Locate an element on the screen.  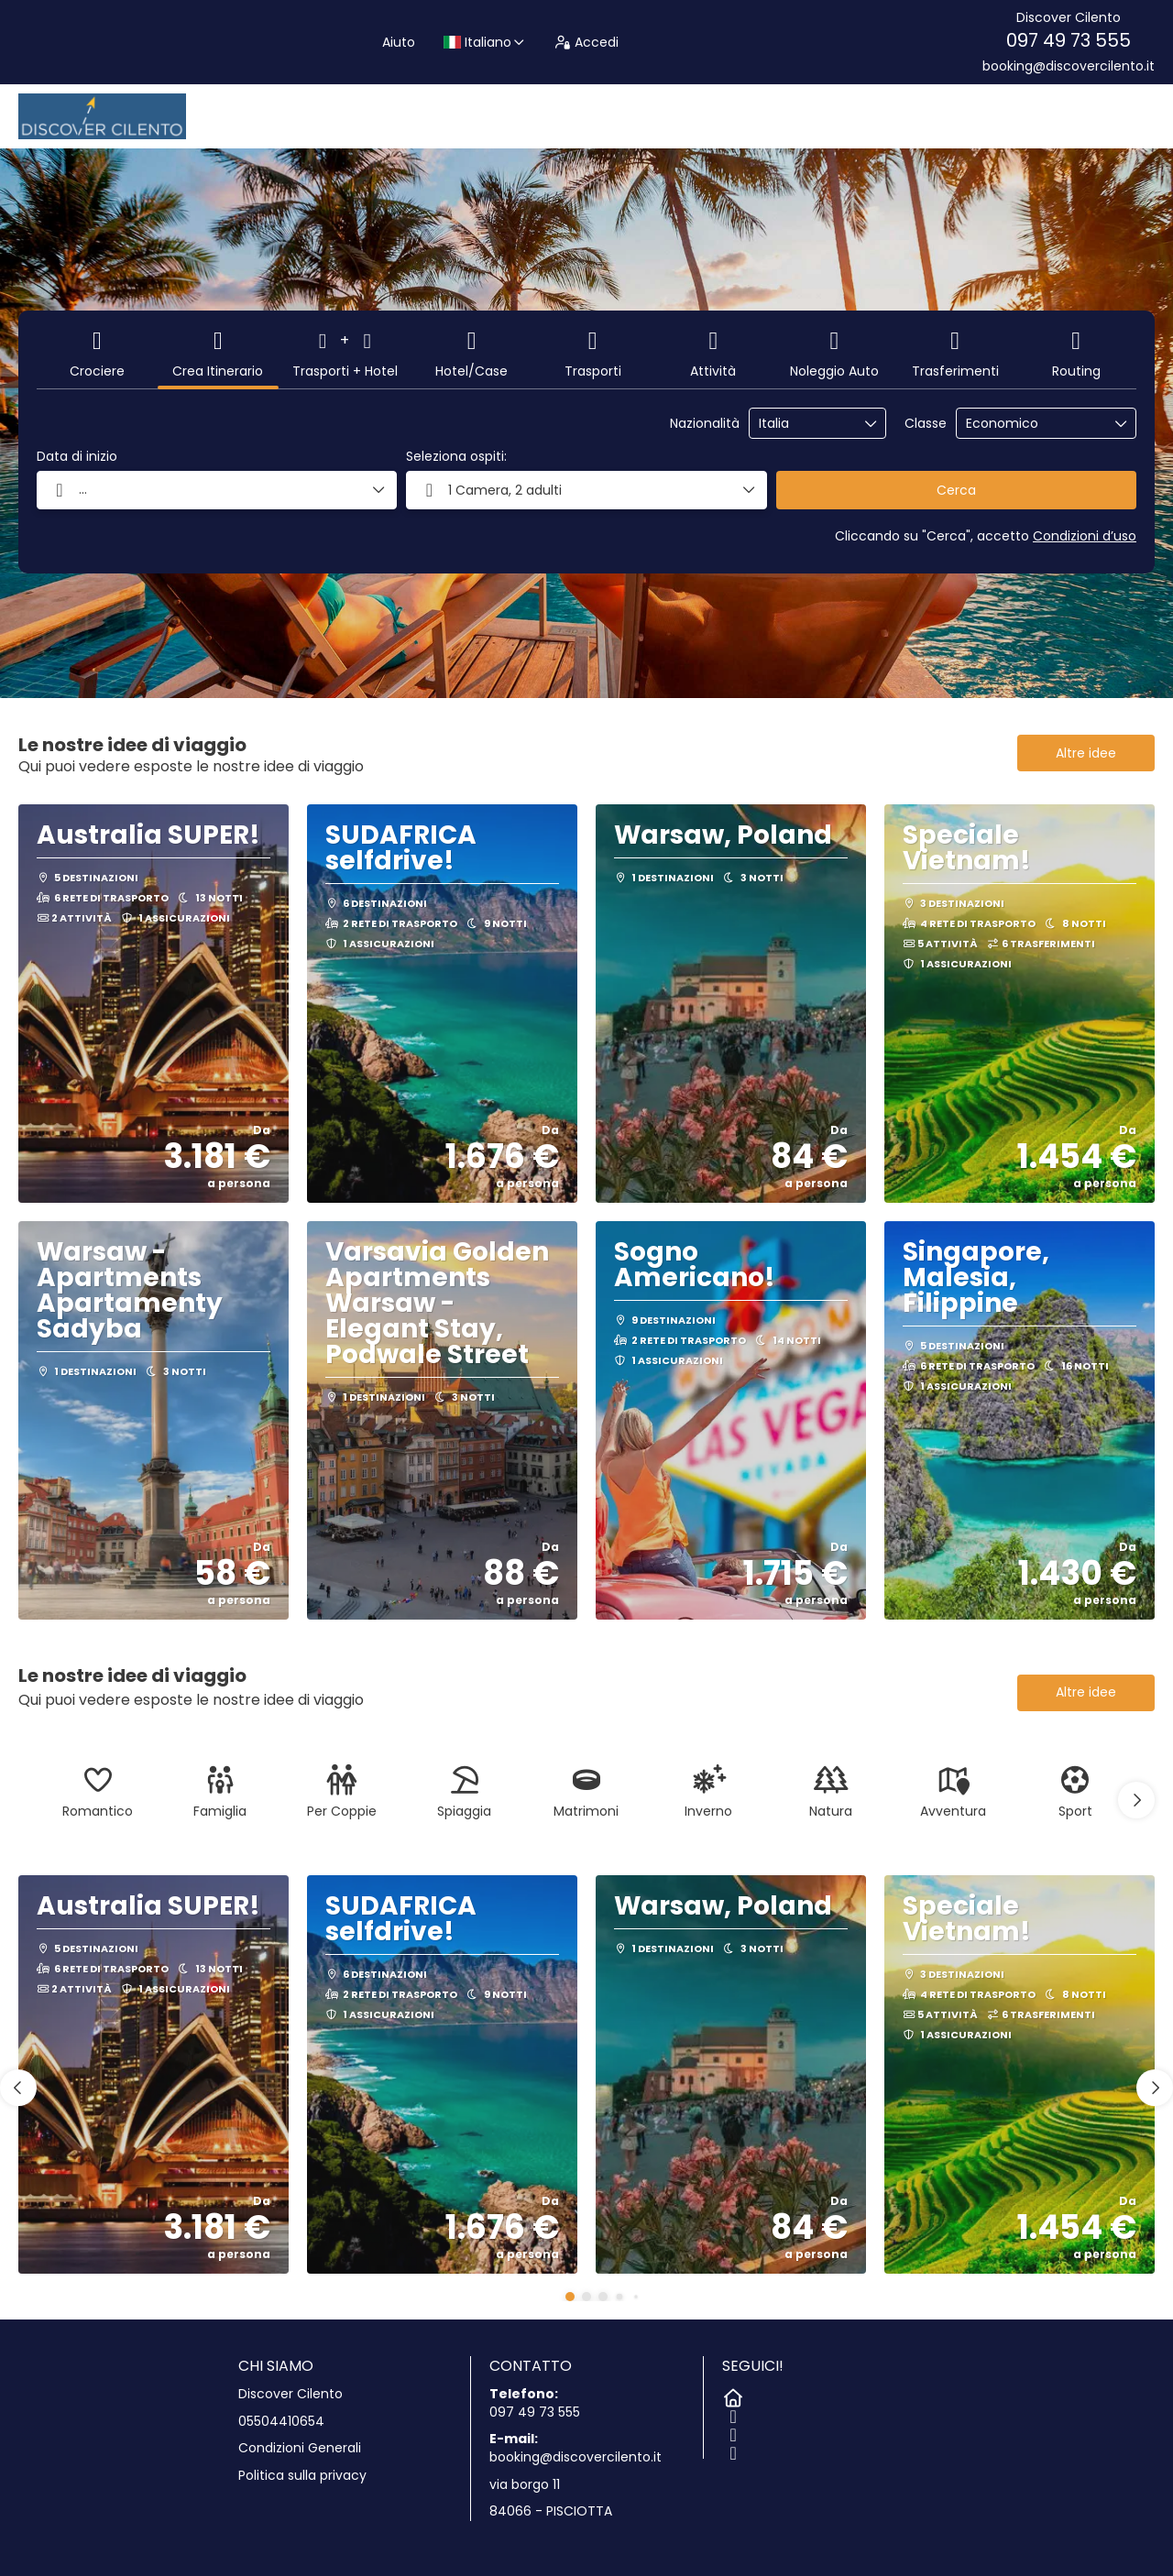
Altre idee is located at coordinates (1086, 753).